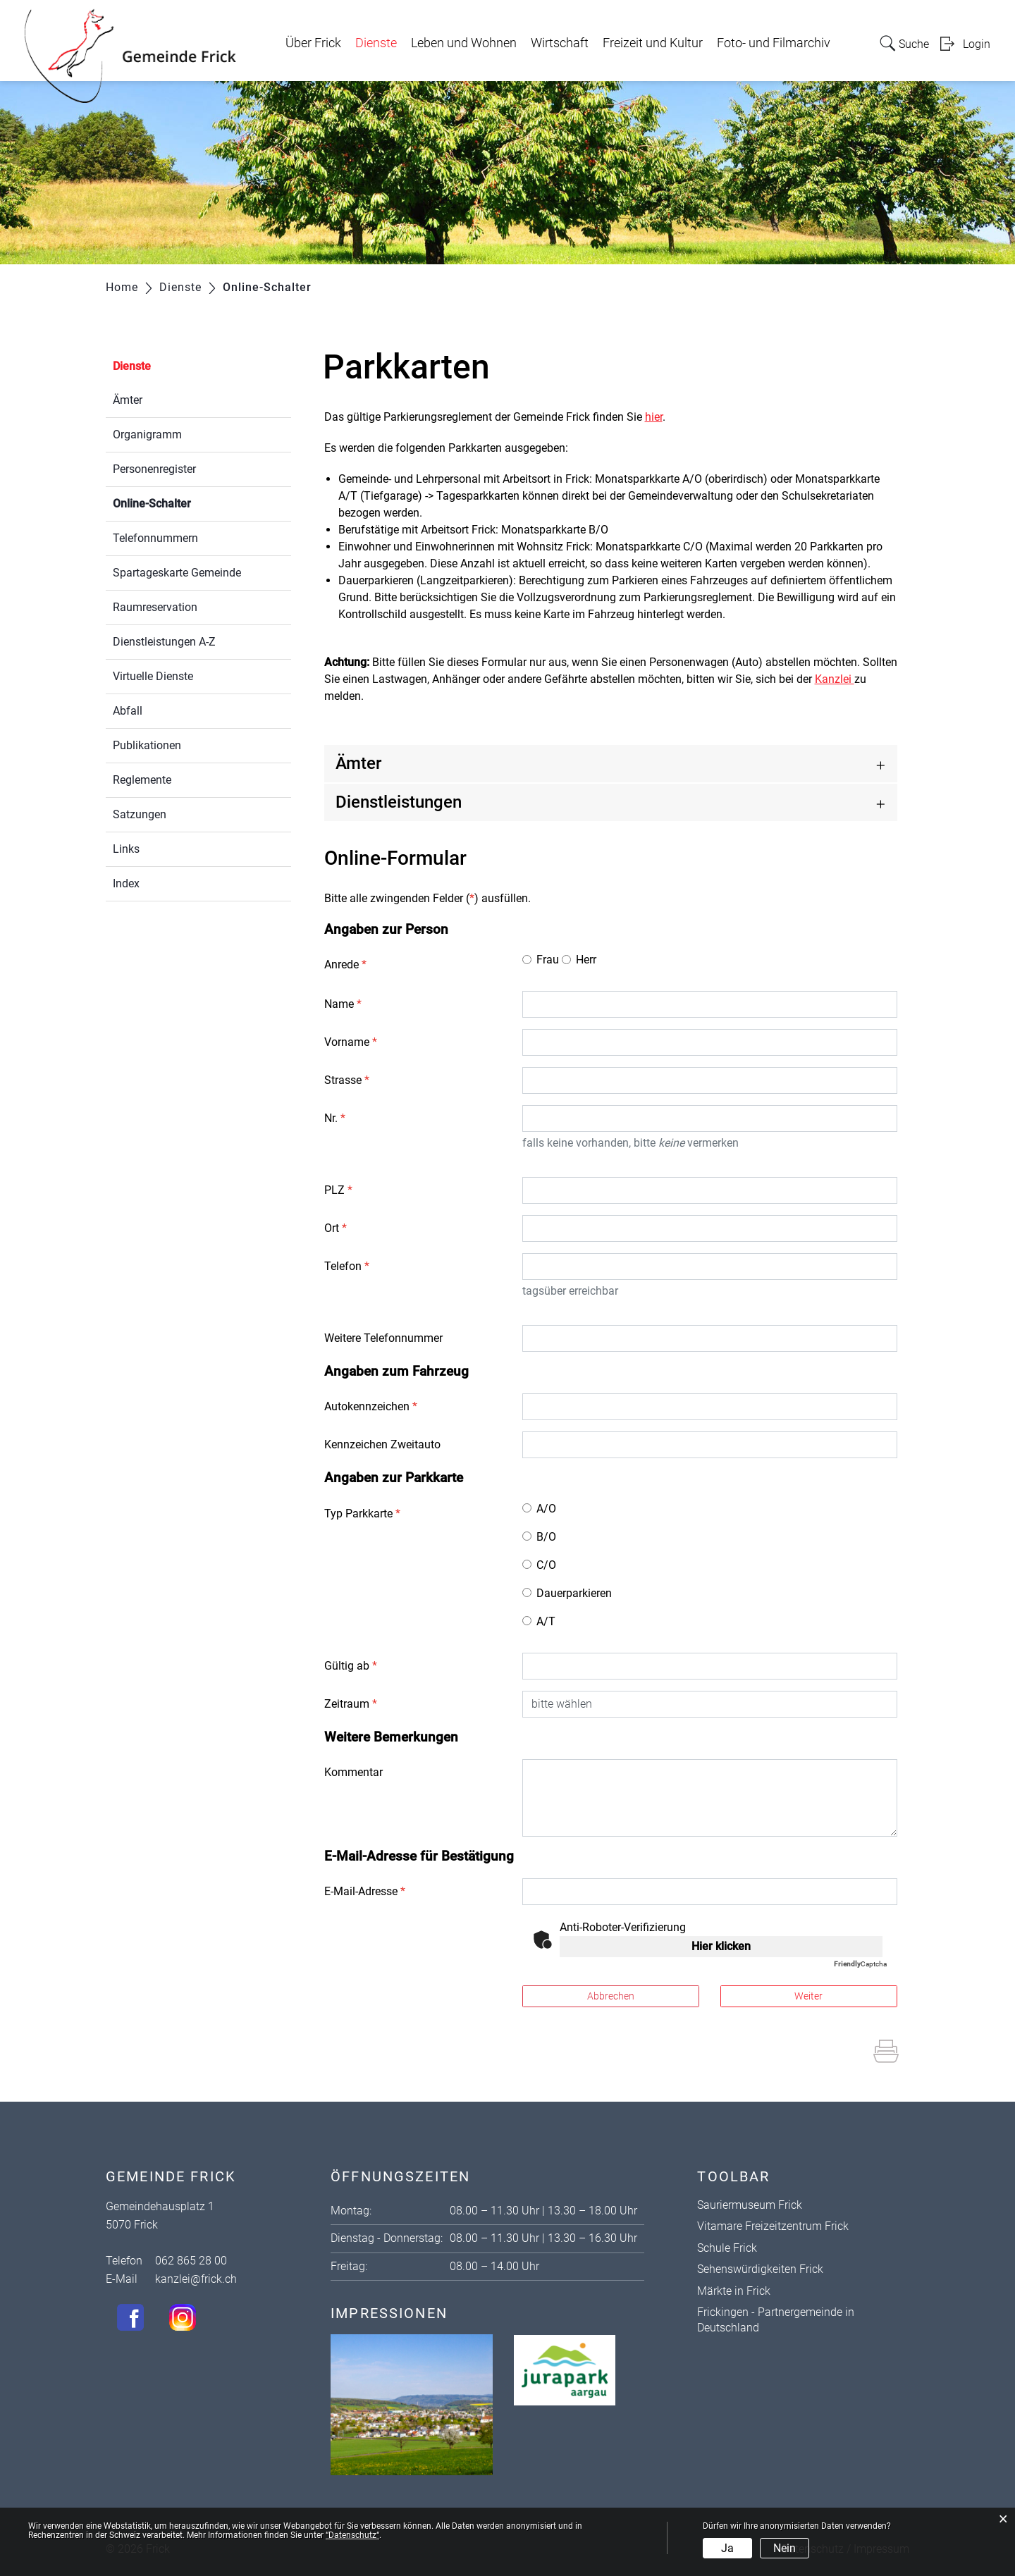  Describe the element at coordinates (313, 43) in the screenshot. I see `Über Frick` at that location.